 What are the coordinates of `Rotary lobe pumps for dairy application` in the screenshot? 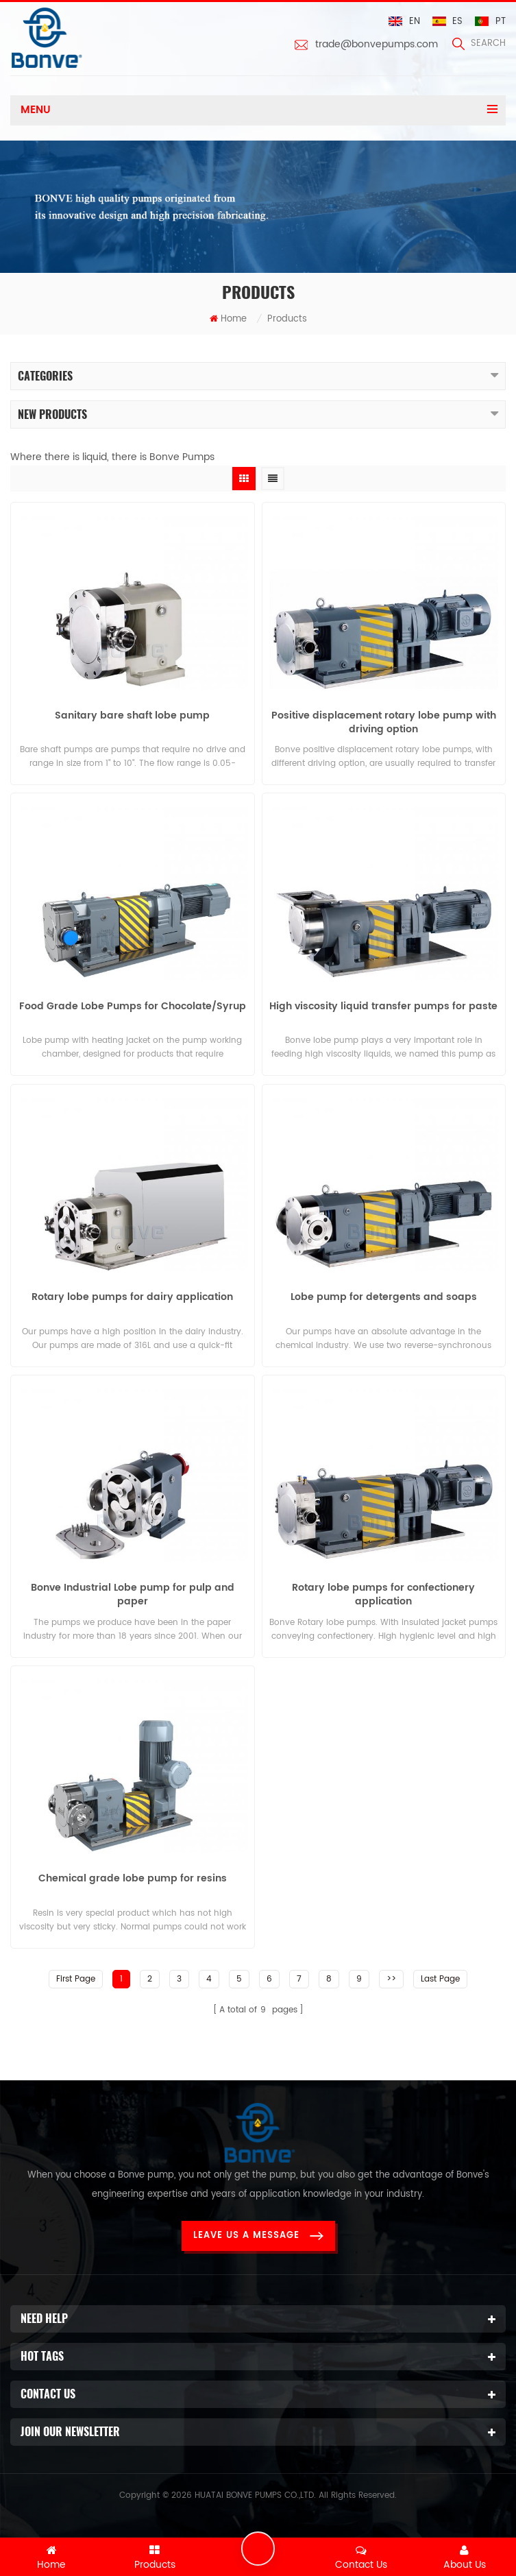 It's located at (132, 1297).